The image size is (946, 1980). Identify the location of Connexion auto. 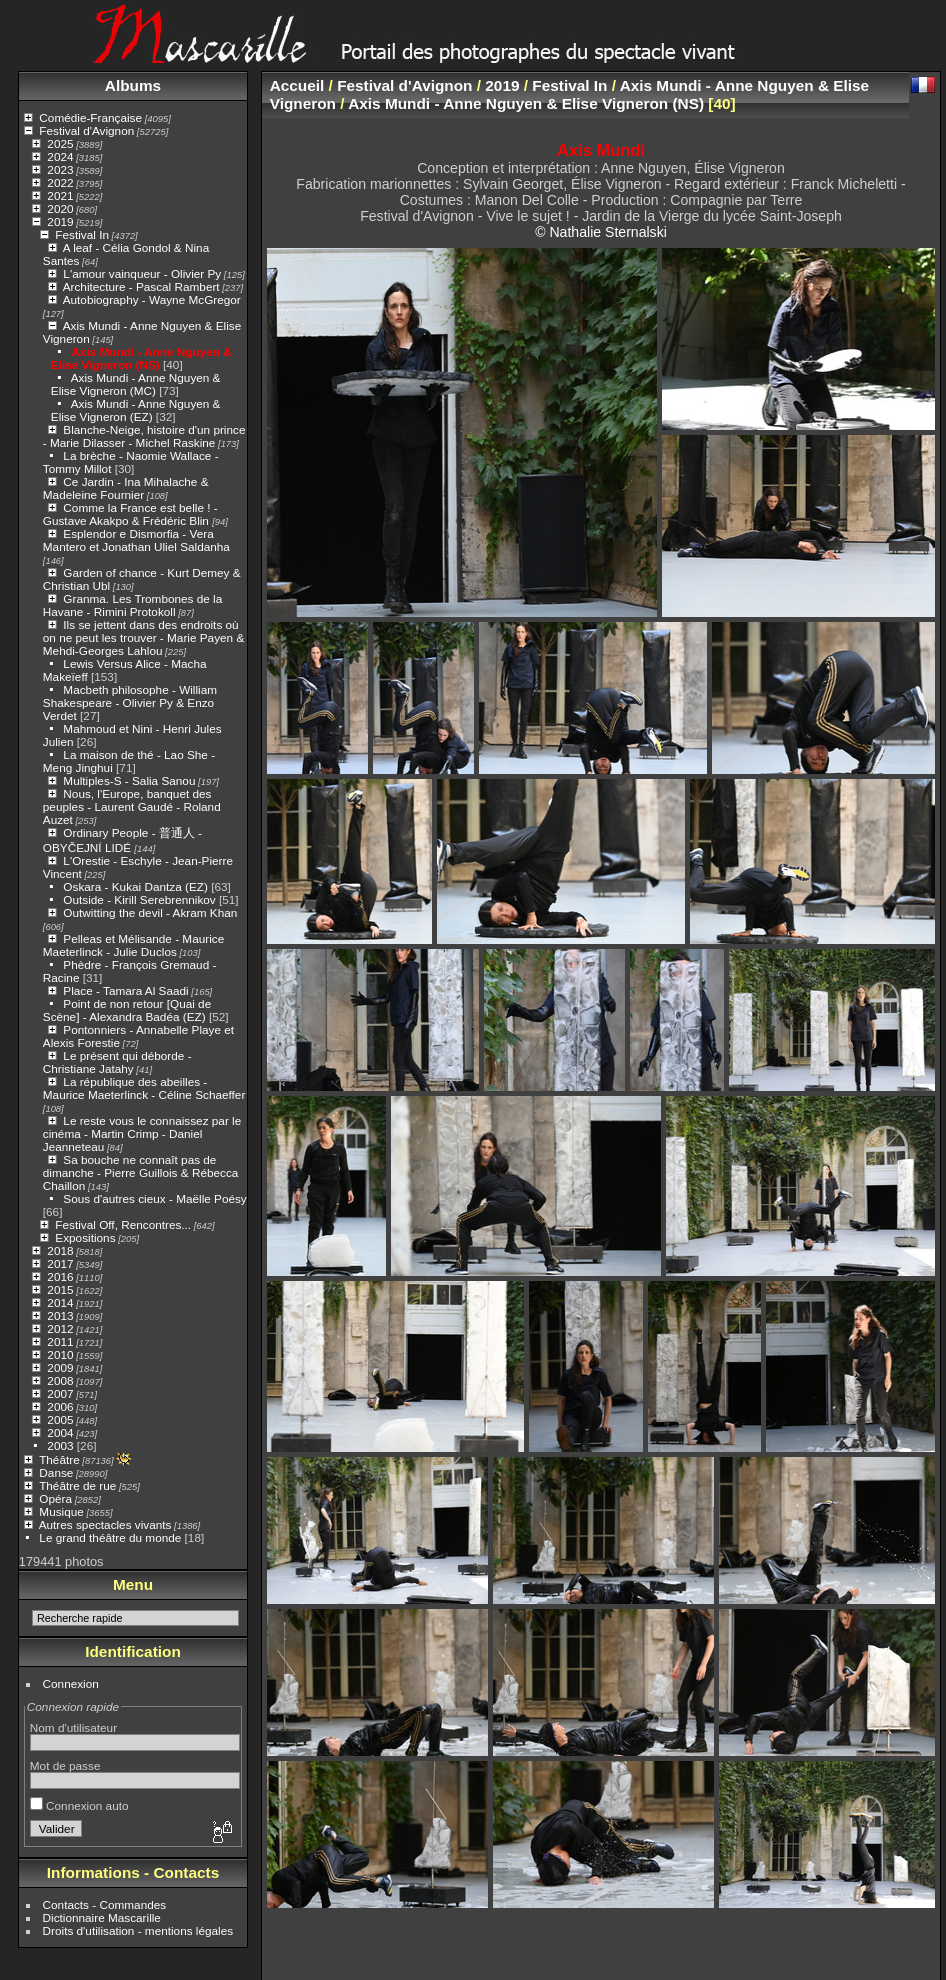
(79, 1805).